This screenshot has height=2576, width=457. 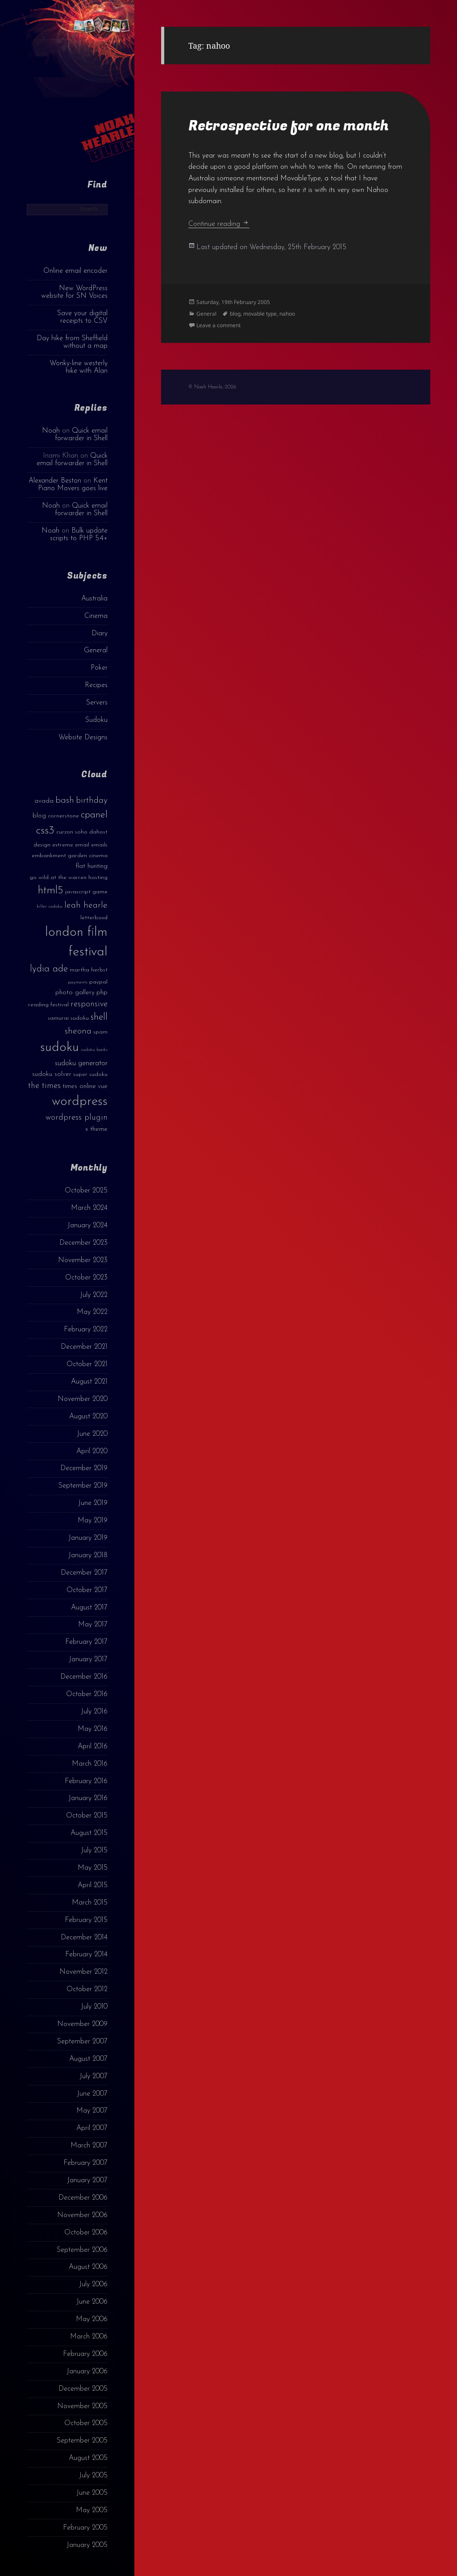 What do you see at coordinates (102, 992) in the screenshot?
I see `php [php (4 items)]` at bounding box center [102, 992].